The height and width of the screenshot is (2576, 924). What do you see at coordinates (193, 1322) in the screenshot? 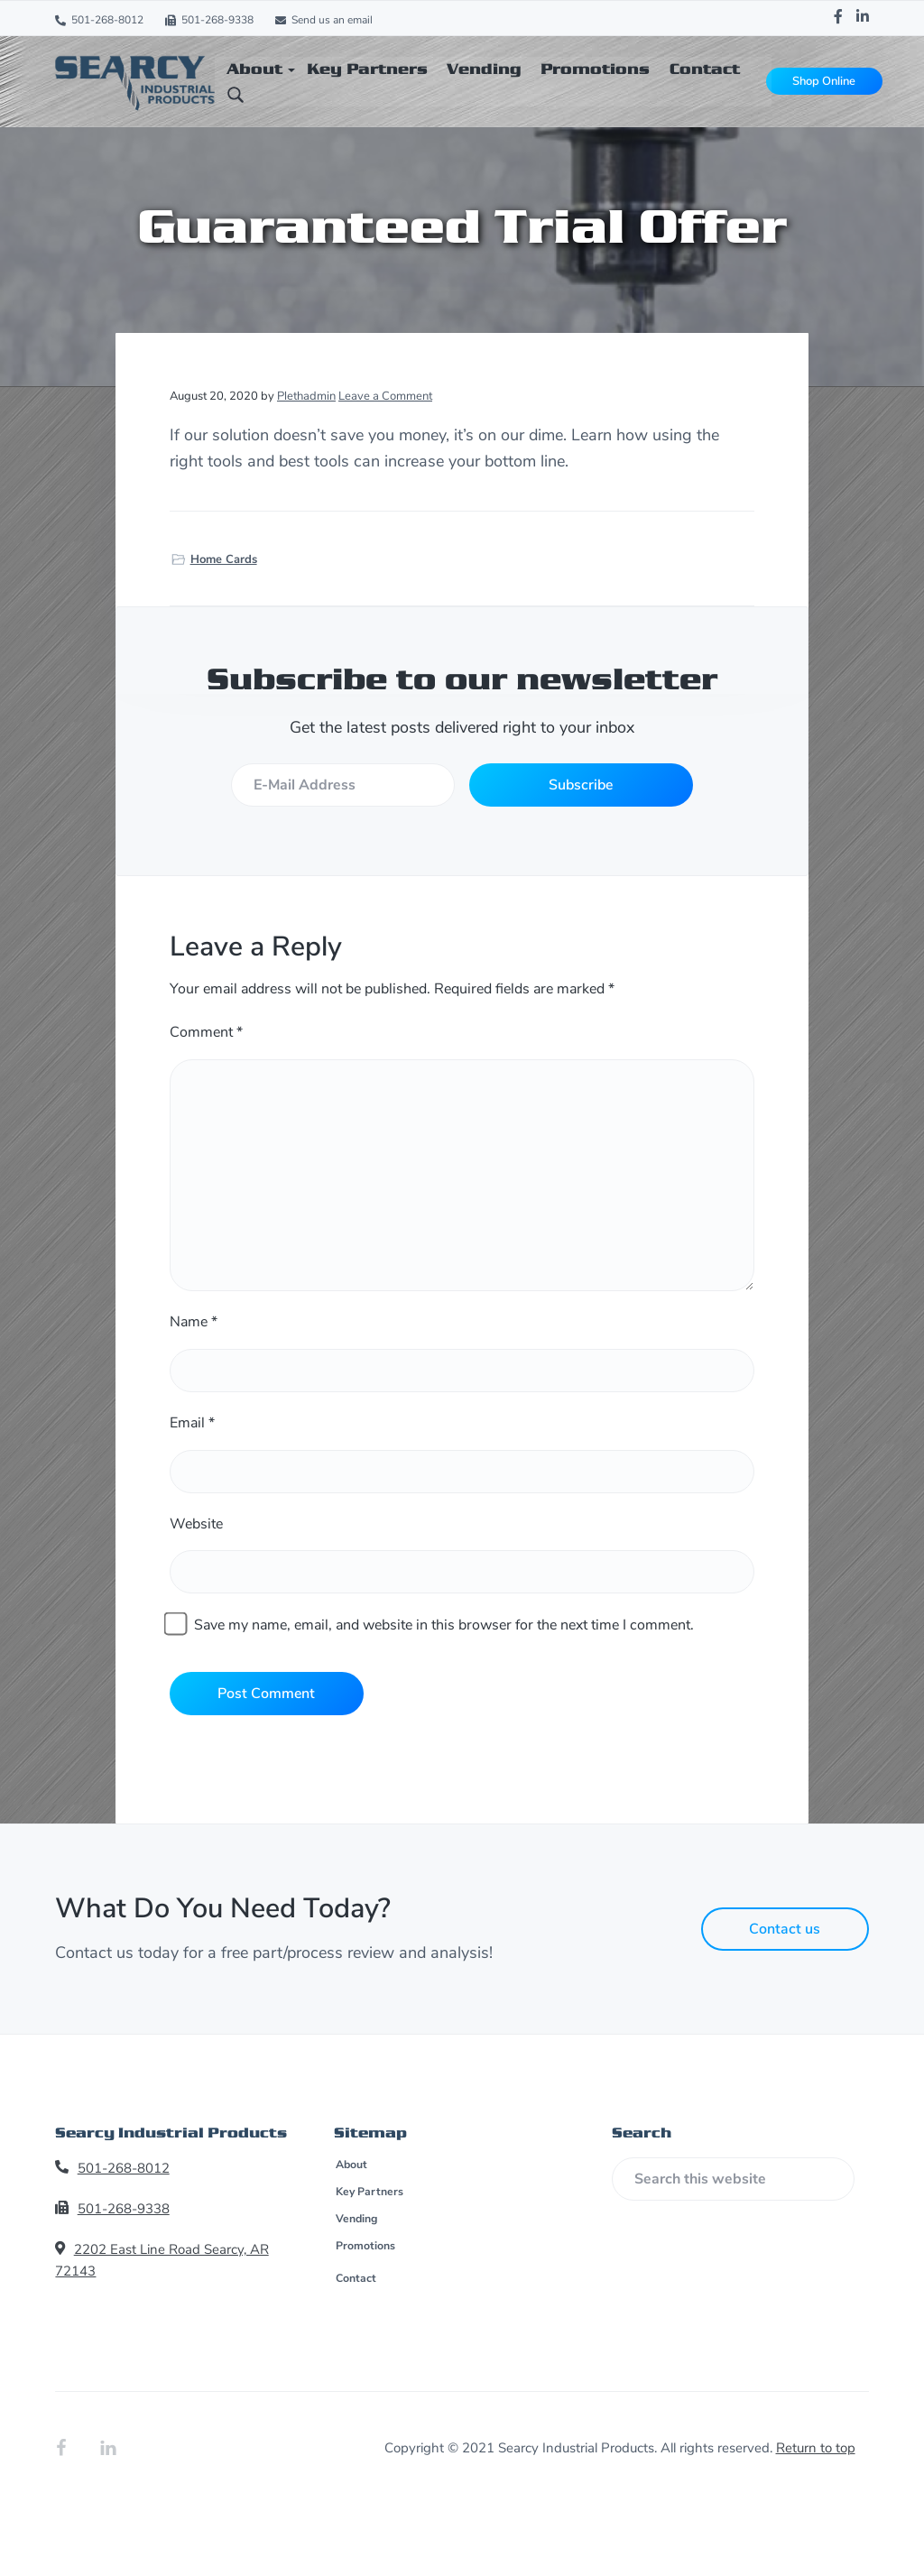
I see `Name` at bounding box center [193, 1322].